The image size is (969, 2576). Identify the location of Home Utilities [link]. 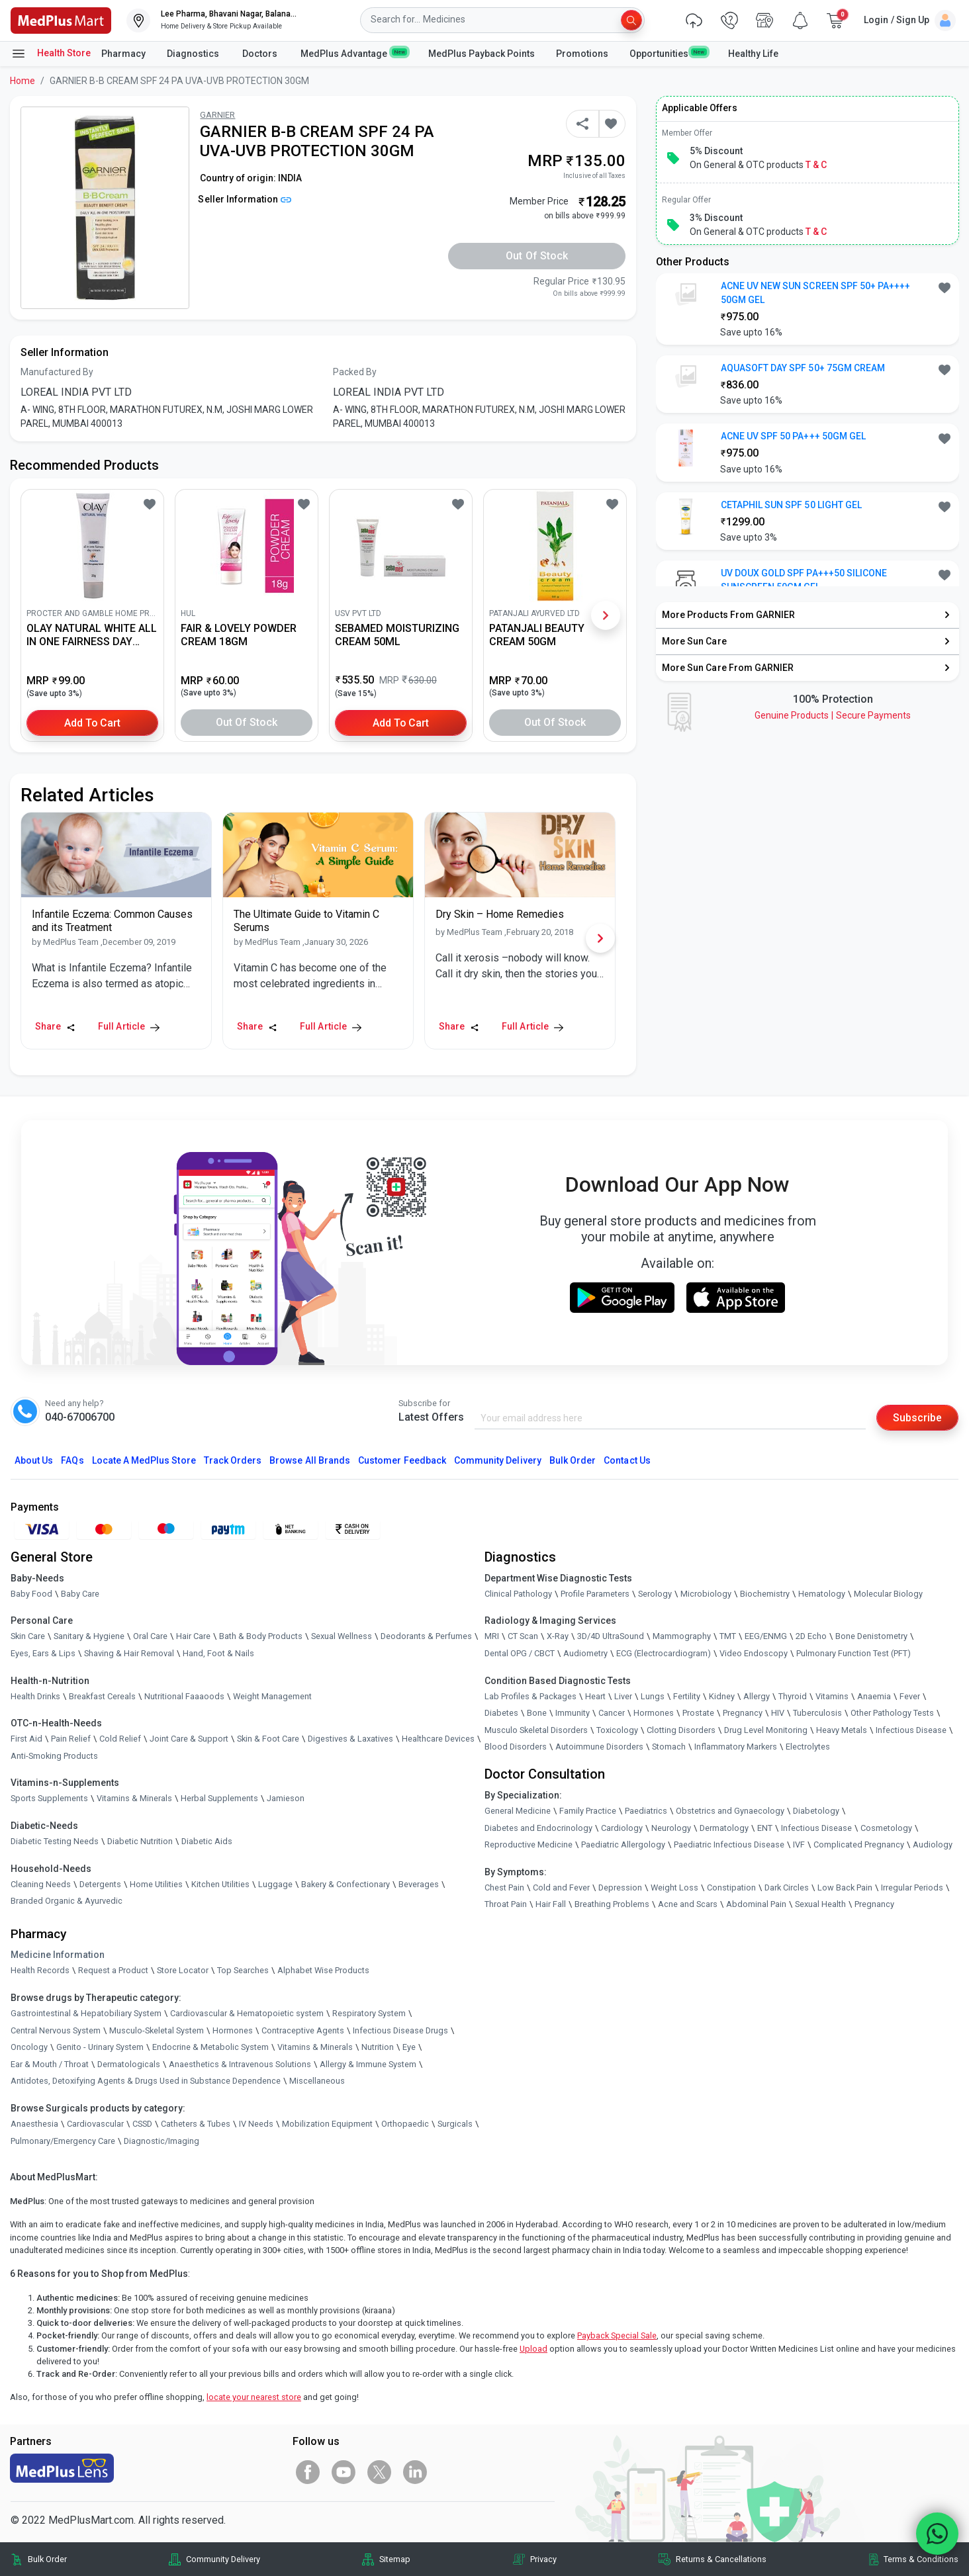
(156, 1884).